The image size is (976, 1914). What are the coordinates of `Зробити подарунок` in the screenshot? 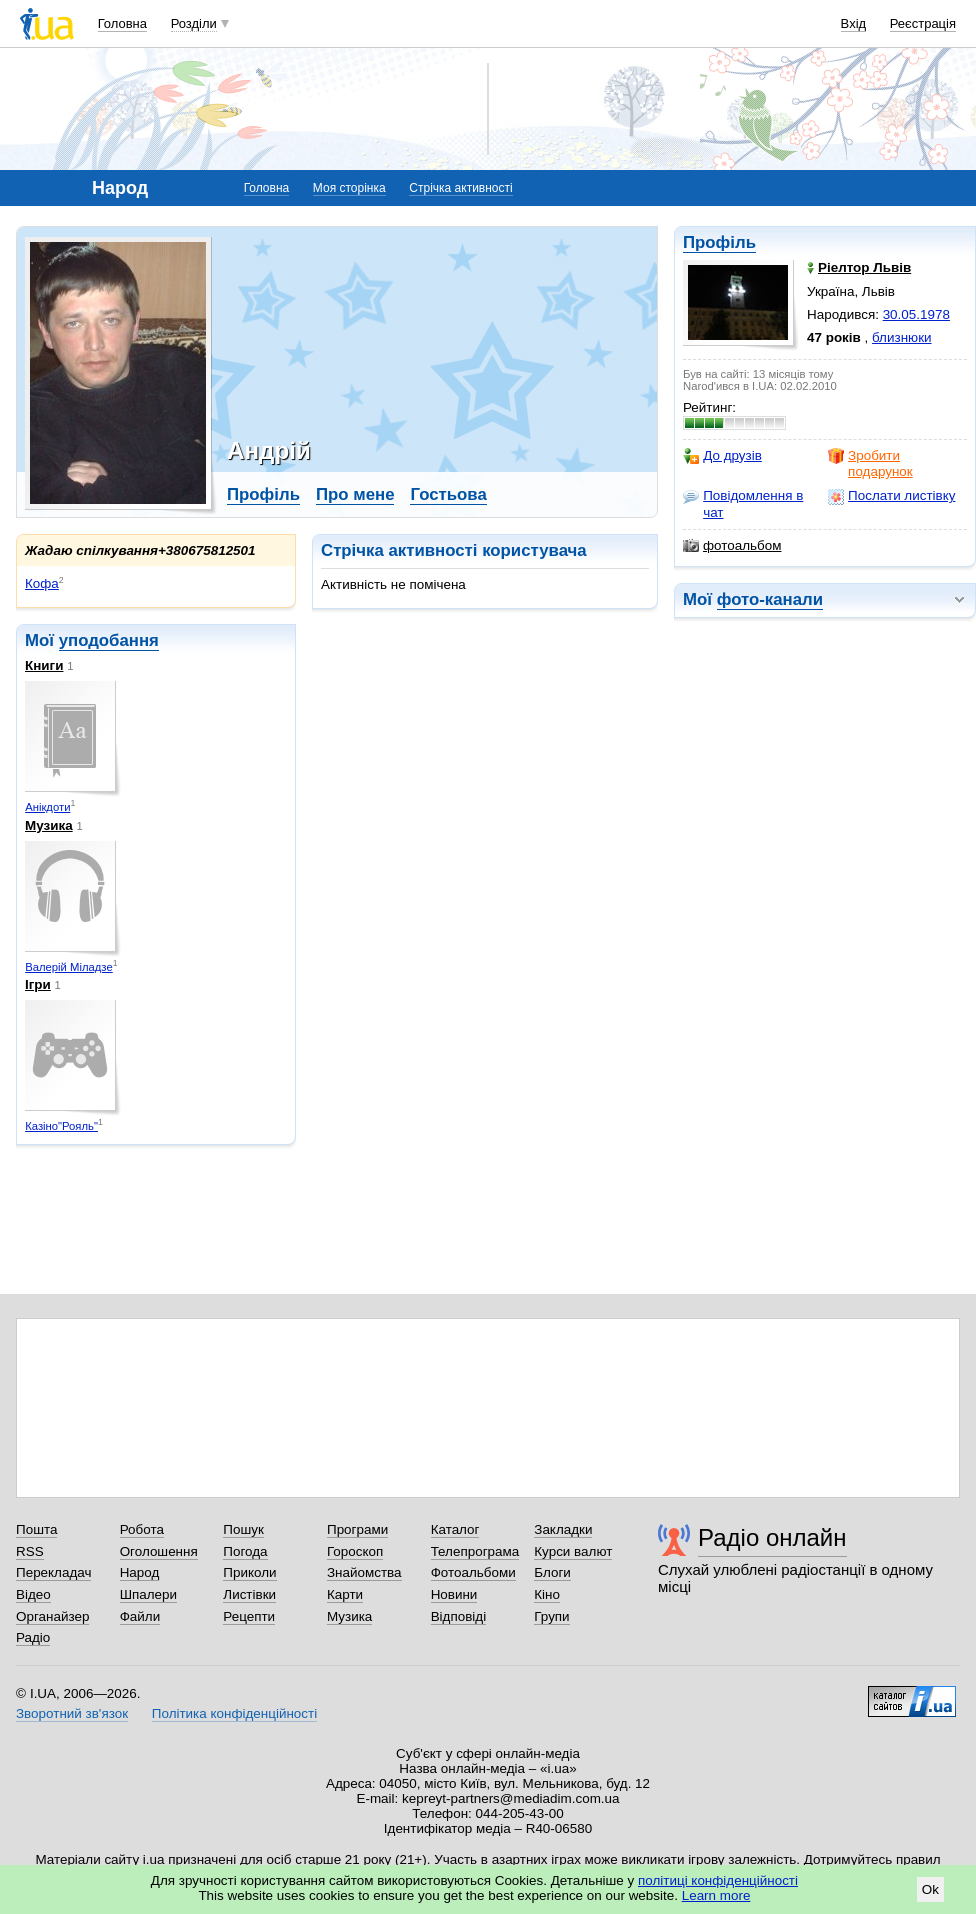 It's located at (870, 463).